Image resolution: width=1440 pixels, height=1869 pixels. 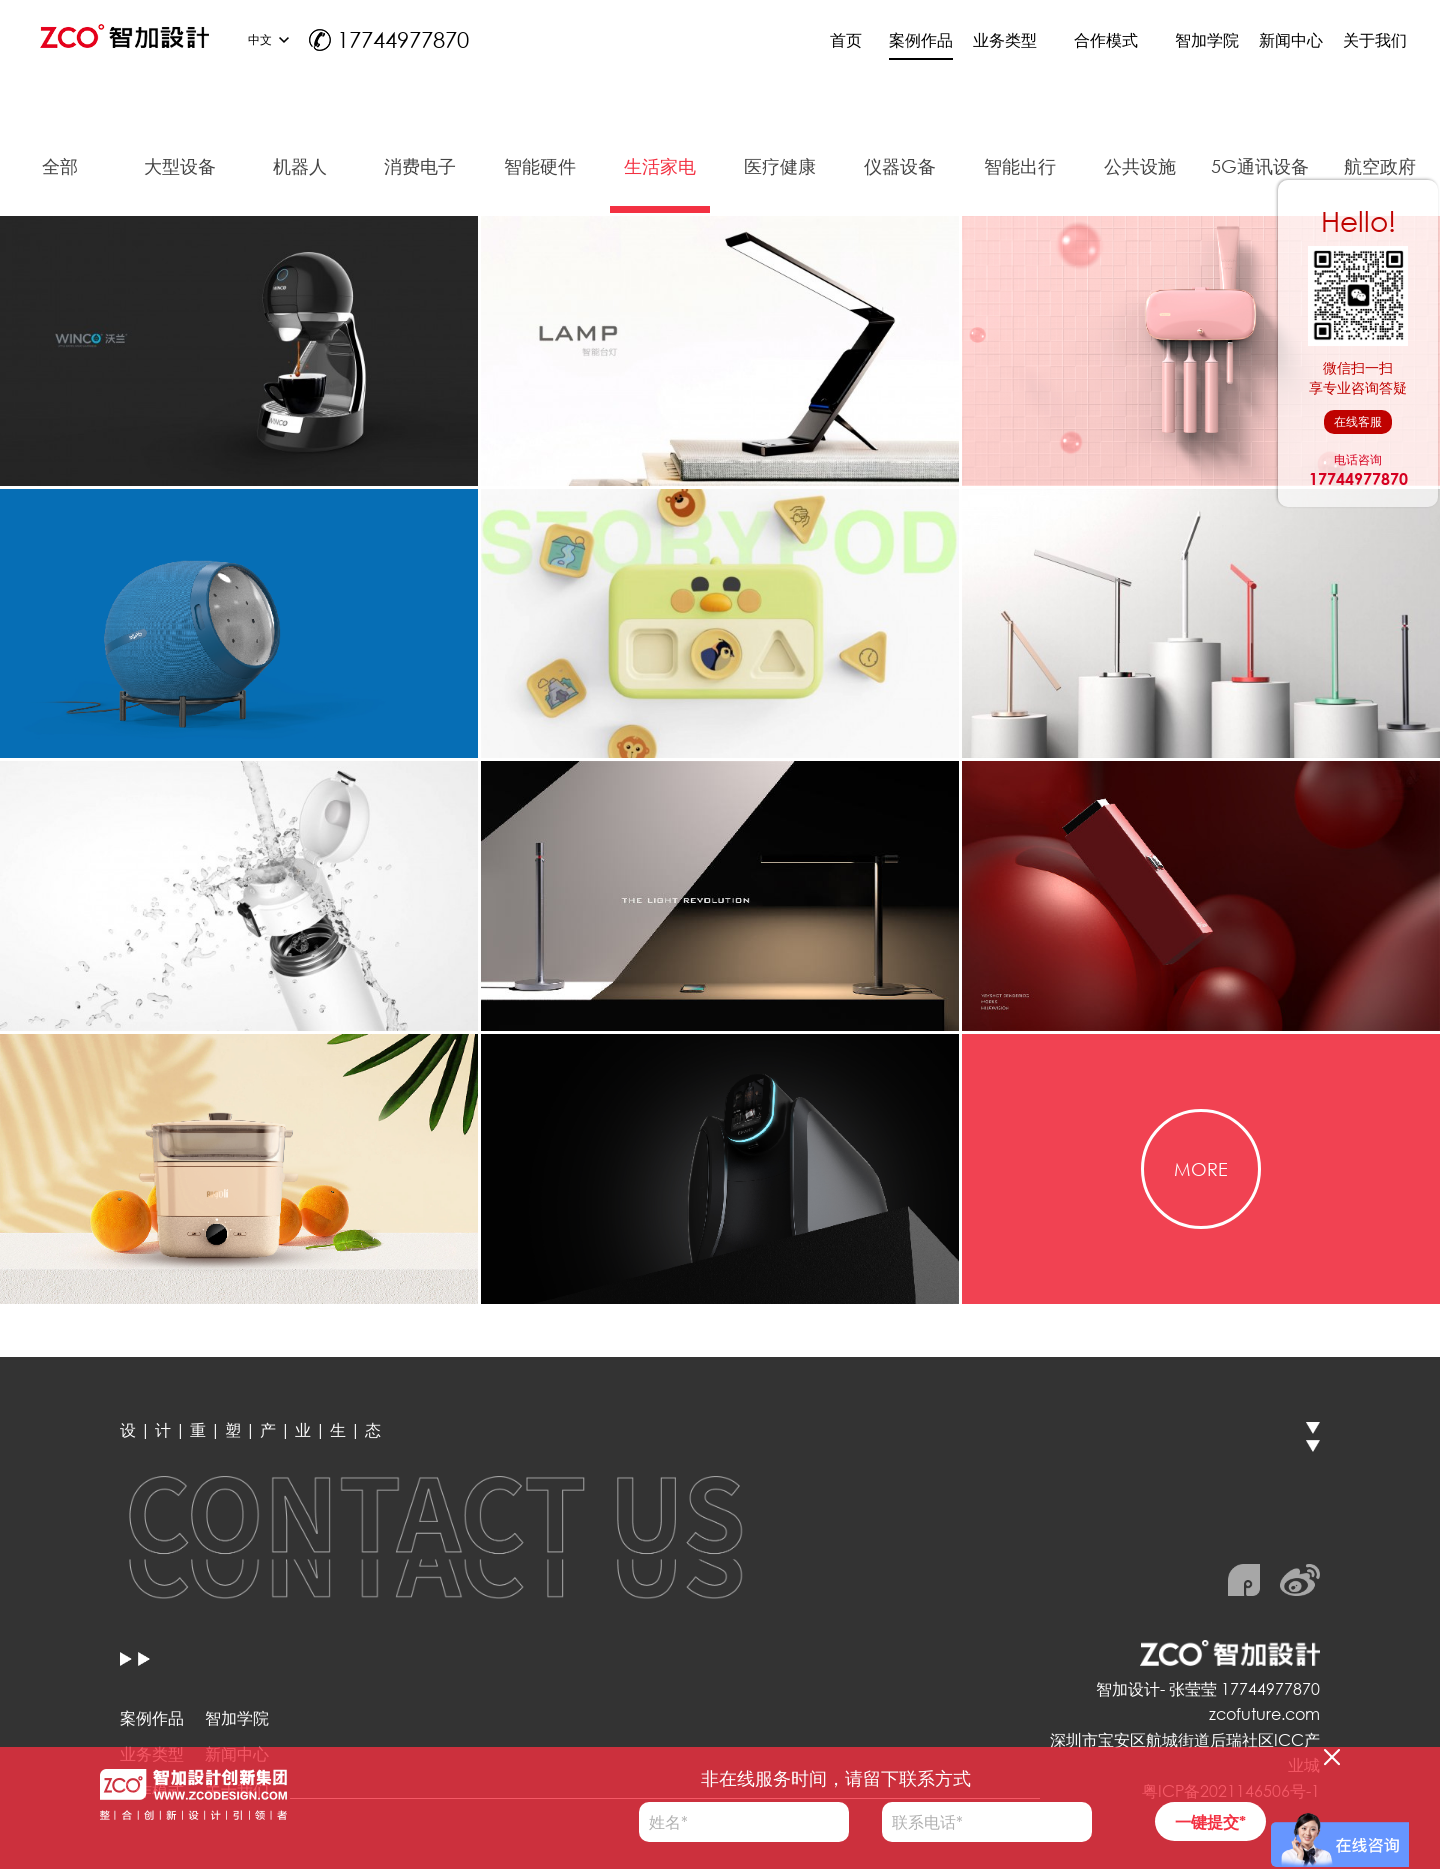 What do you see at coordinates (1210, 1821) in the screenshot?
I see `一键提交*` at bounding box center [1210, 1821].